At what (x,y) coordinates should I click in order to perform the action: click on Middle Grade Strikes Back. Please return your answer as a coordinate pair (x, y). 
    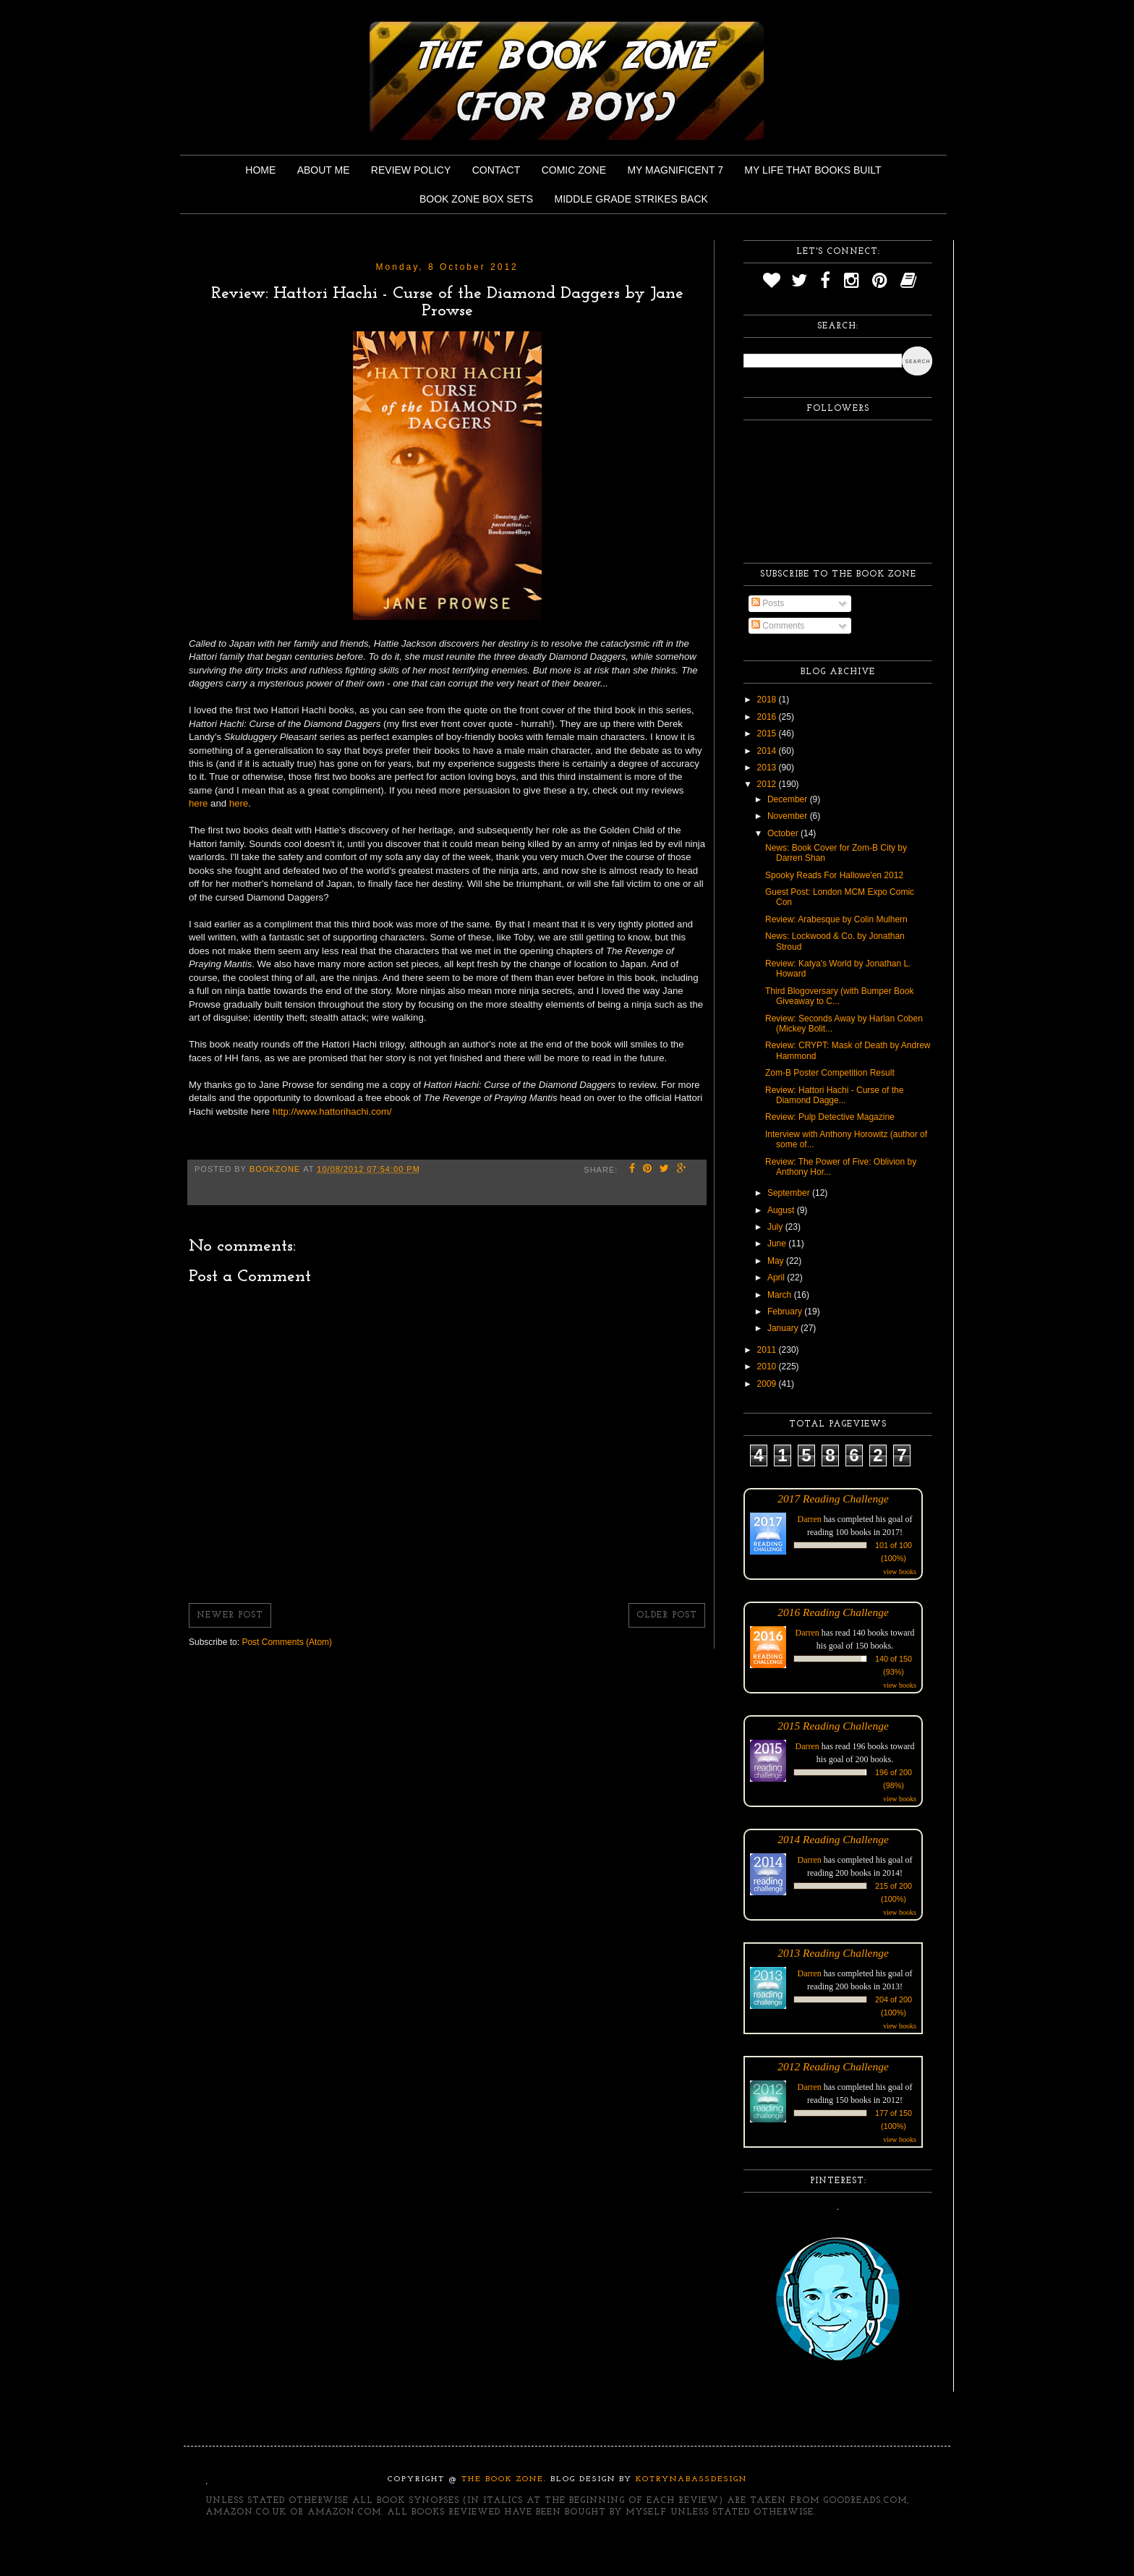
    Looking at the image, I should click on (631, 199).